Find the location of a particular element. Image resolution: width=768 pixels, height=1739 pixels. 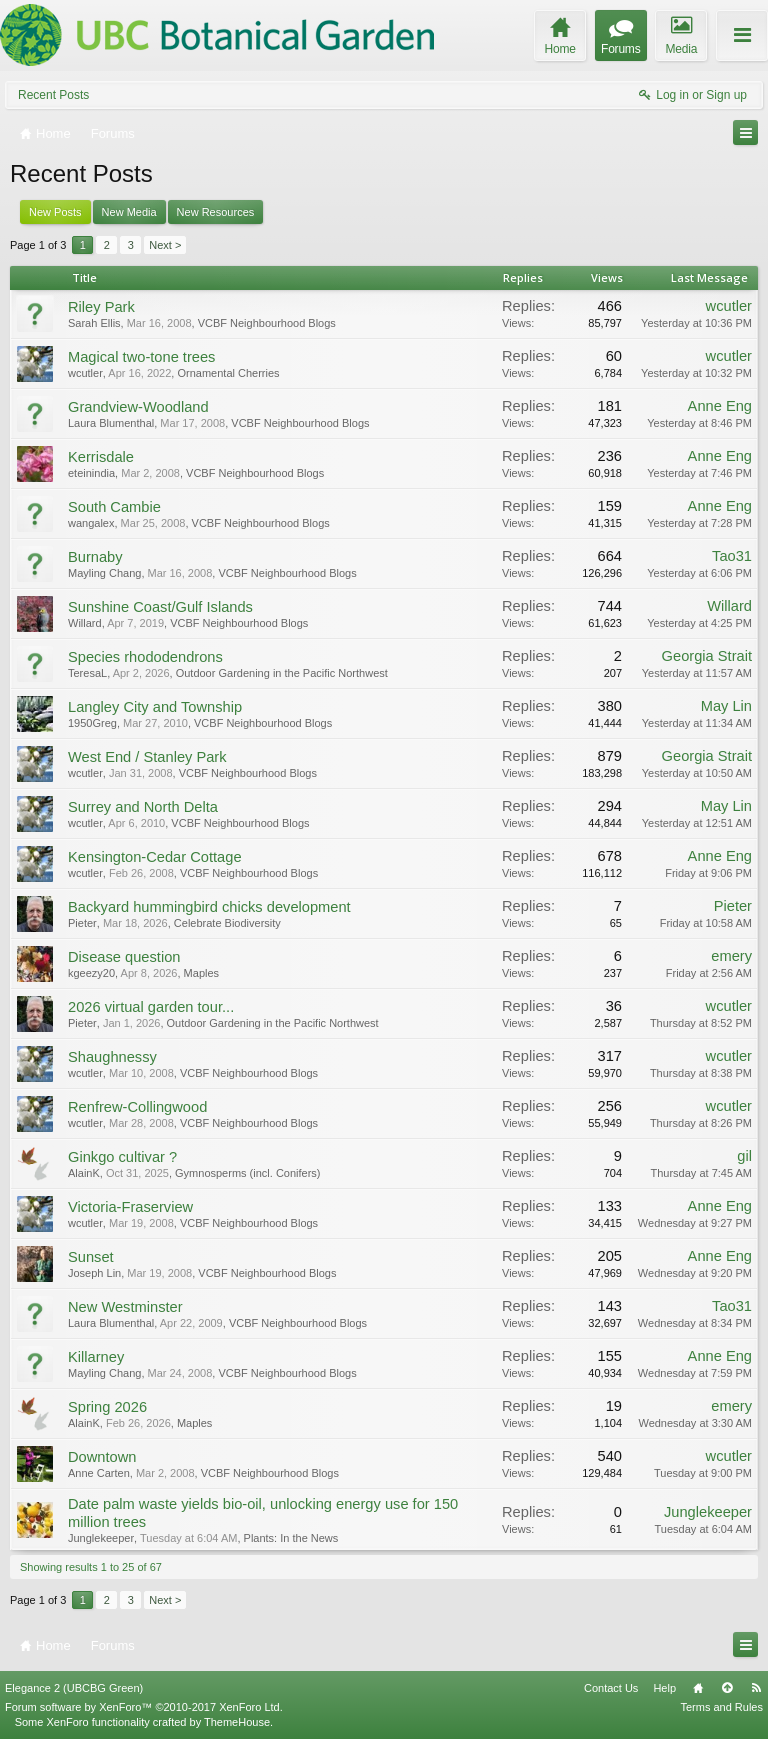

Junglekeeper is located at coordinates (101, 1538).